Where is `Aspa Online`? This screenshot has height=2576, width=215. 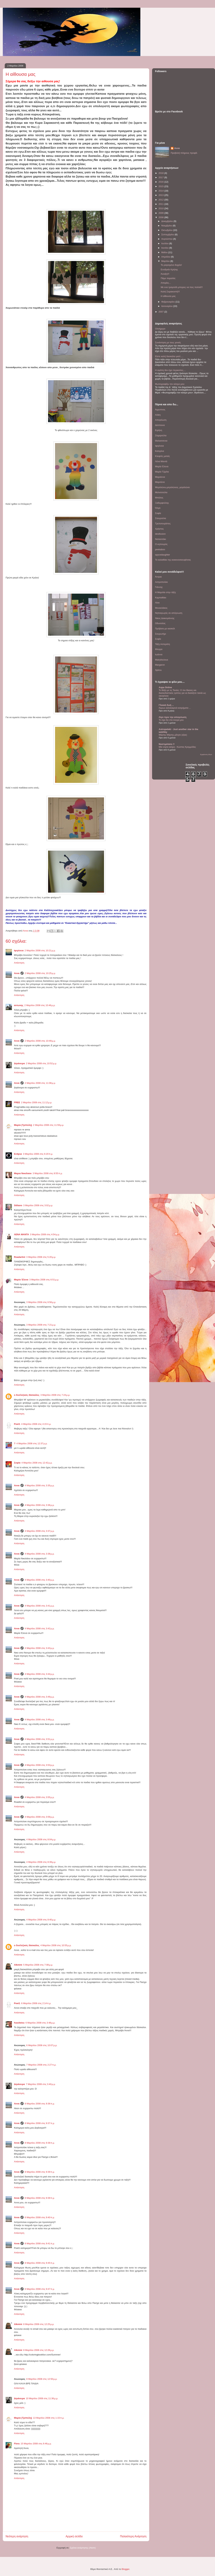
Aspa Online is located at coordinates (165, 687).